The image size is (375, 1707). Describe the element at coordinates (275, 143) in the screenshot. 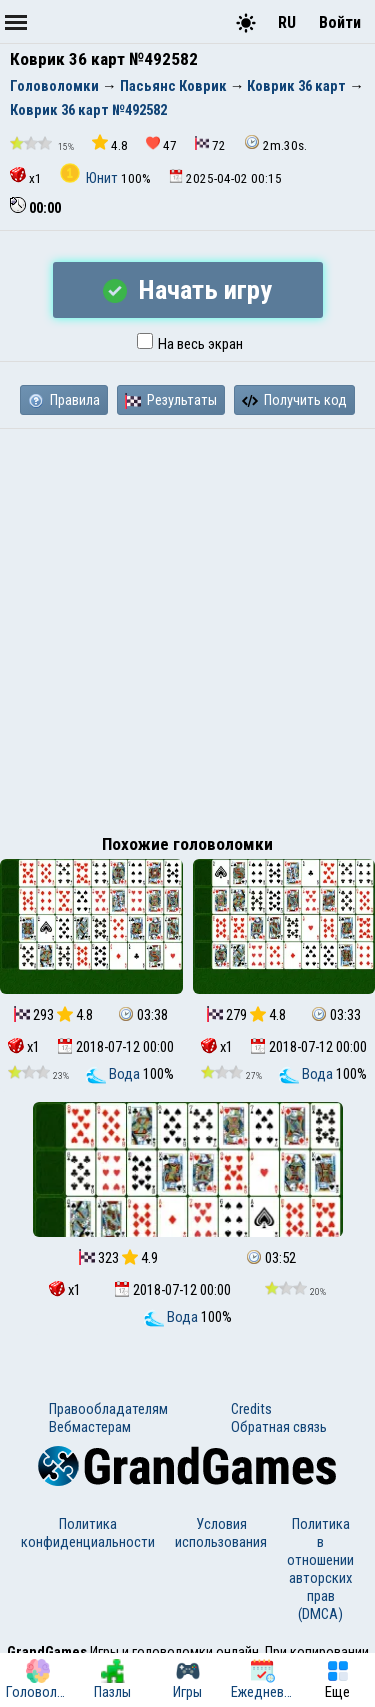

I see `2m.30s.` at that location.